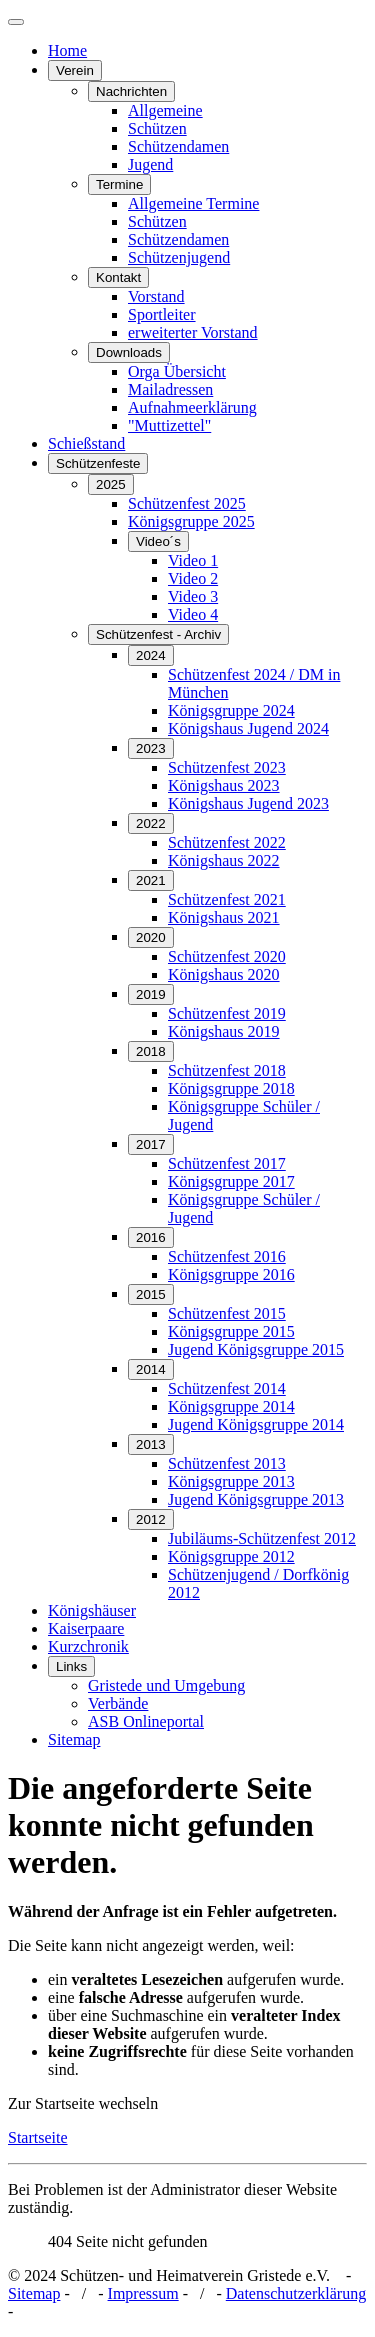 This screenshot has height=2337, width=375. I want to click on Orga Übersicht, so click(177, 371).